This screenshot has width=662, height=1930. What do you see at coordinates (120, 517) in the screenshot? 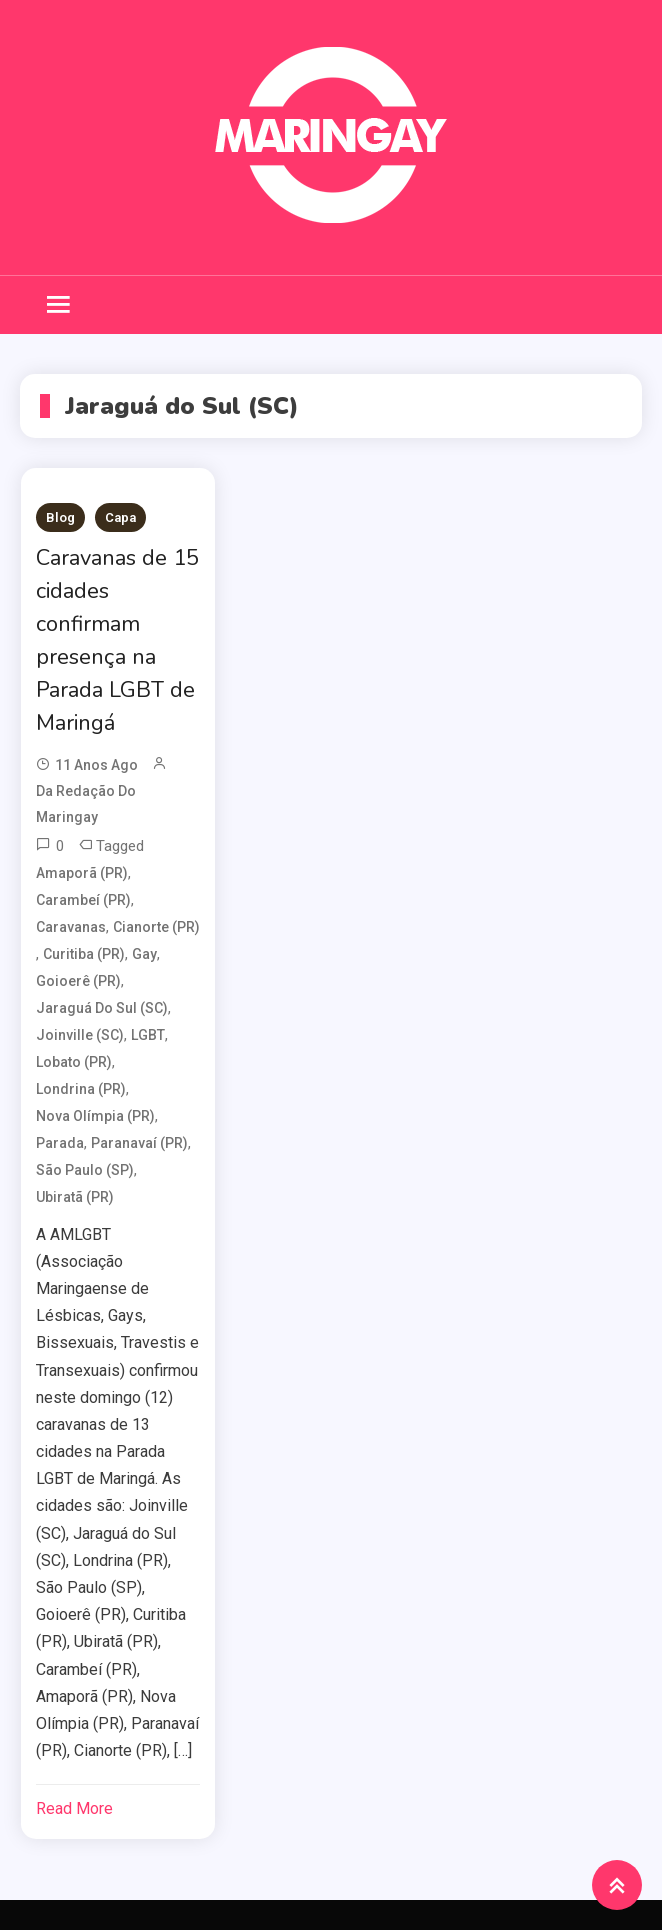
I see `Capa` at bounding box center [120, 517].